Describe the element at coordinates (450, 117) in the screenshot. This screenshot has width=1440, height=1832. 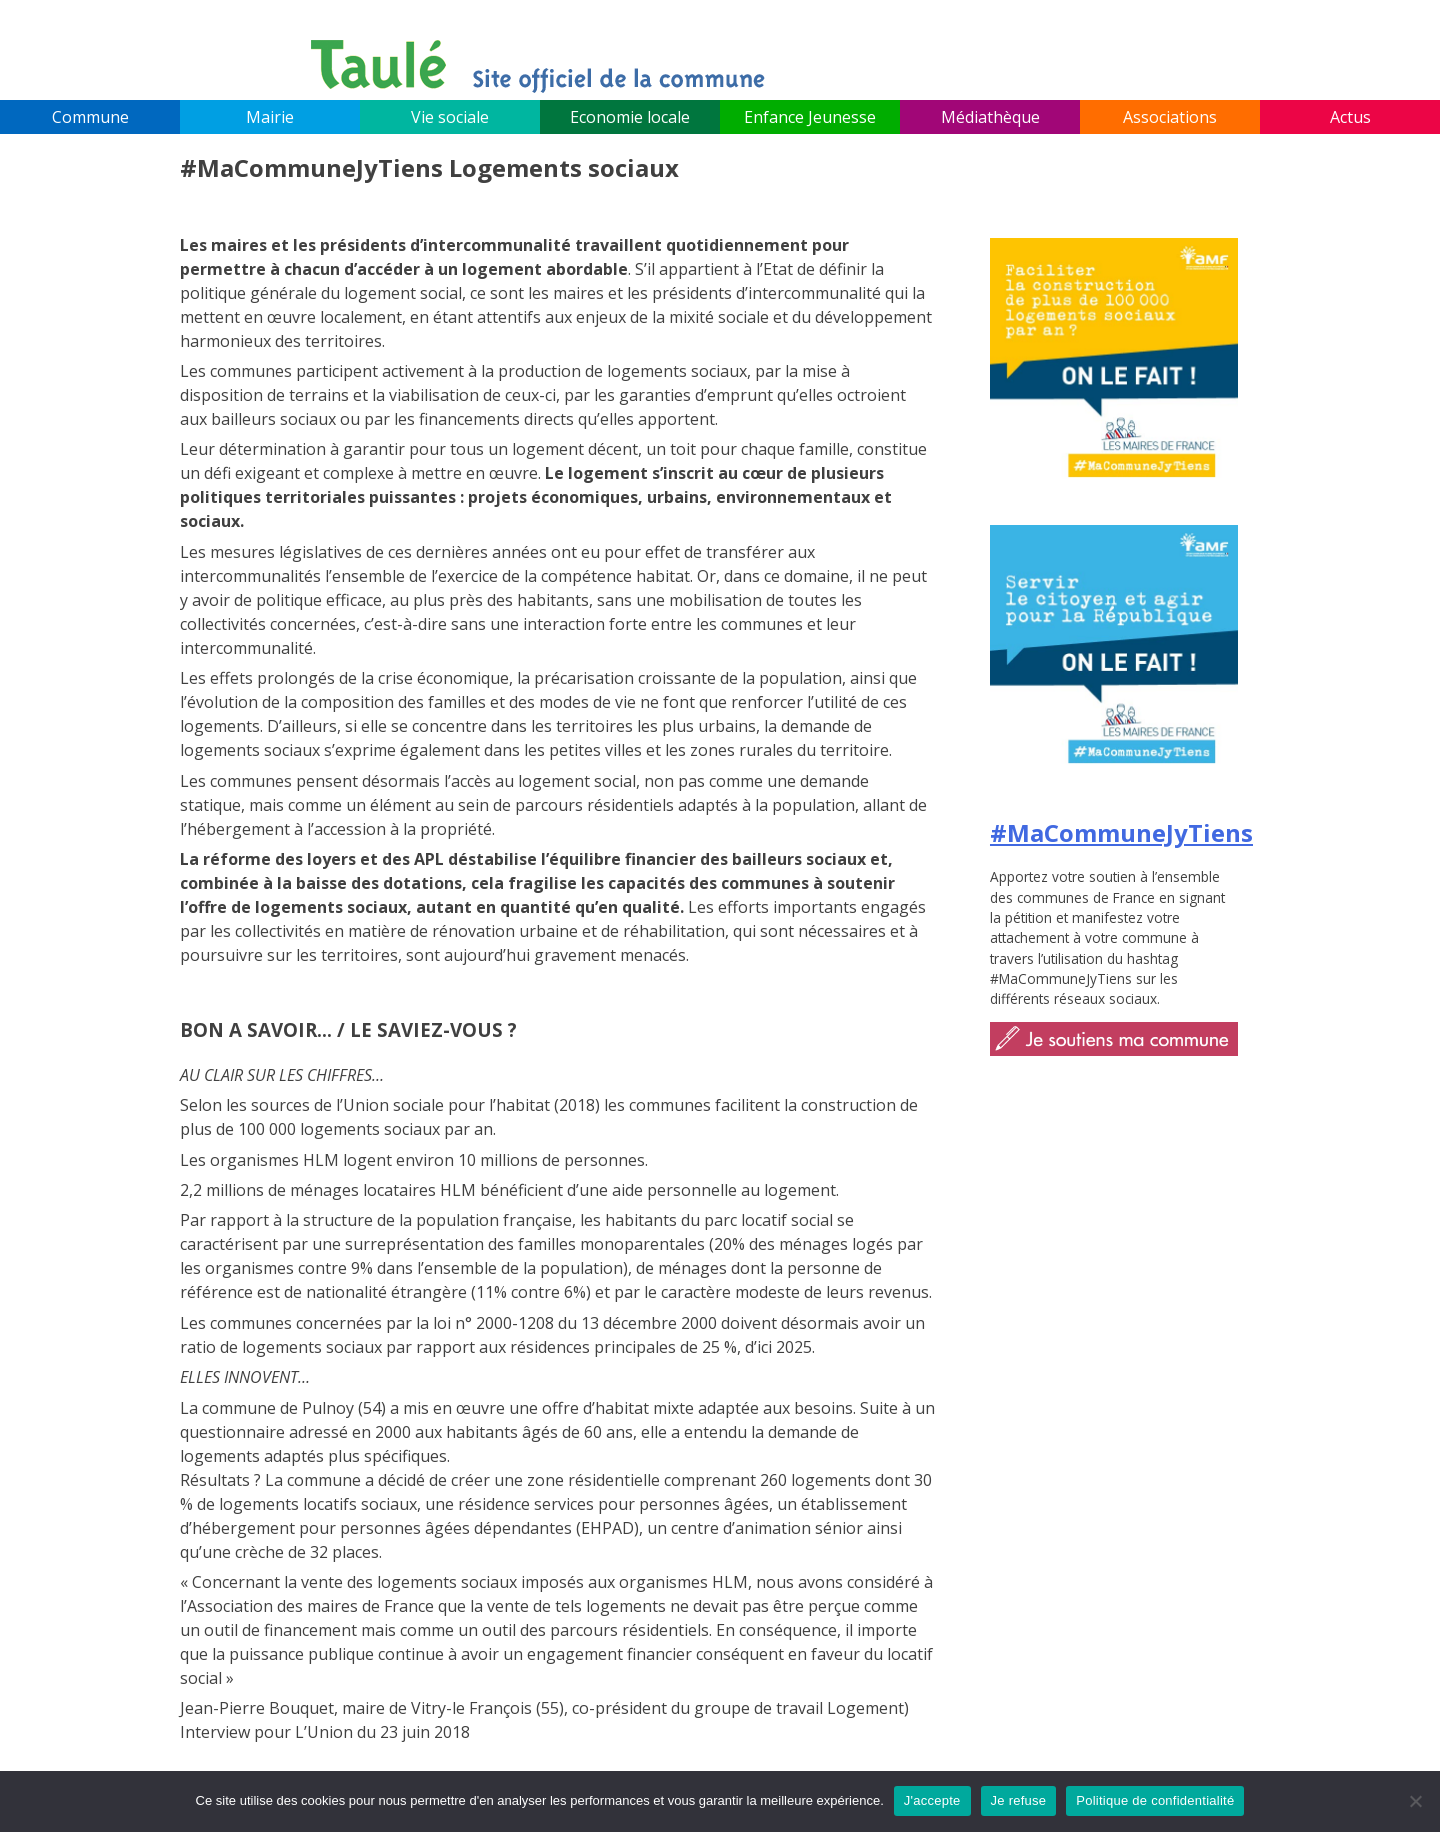
I see `Vie sociale` at that location.